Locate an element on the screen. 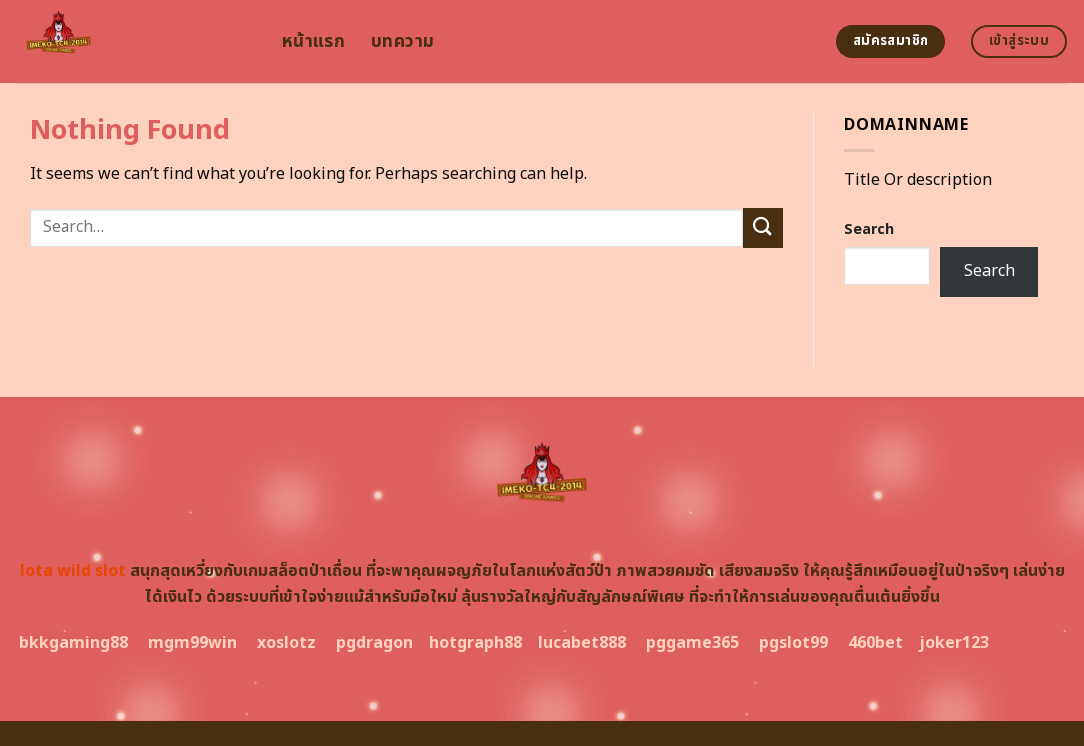  460bet is located at coordinates (875, 643).